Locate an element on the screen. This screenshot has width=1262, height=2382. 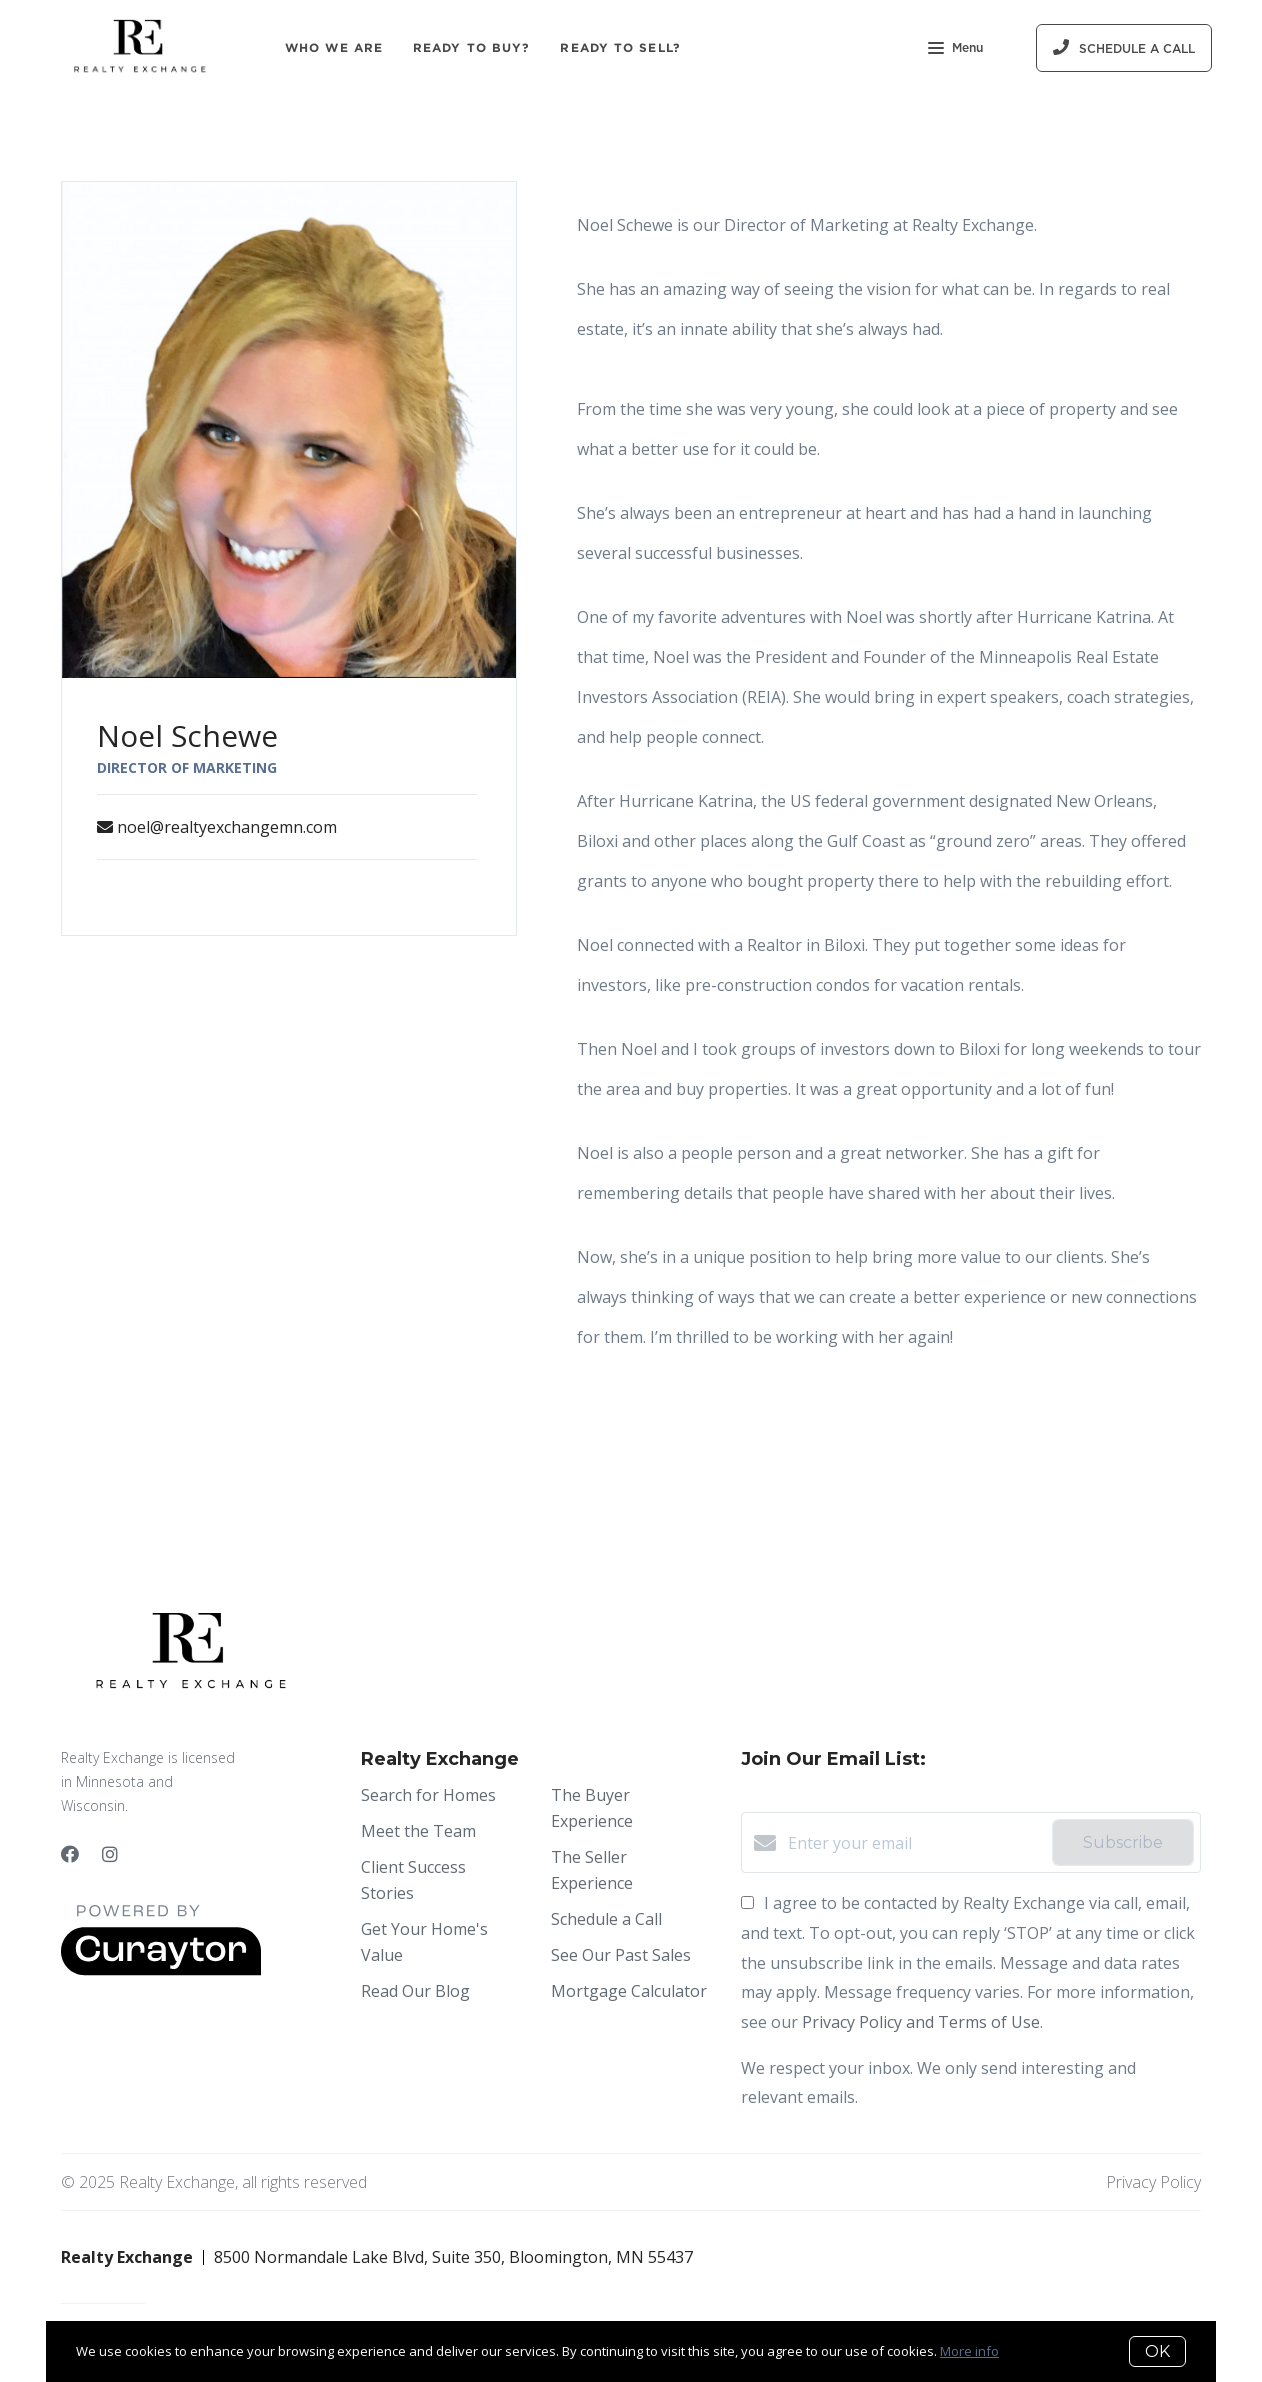
More info is located at coordinates (969, 2351).